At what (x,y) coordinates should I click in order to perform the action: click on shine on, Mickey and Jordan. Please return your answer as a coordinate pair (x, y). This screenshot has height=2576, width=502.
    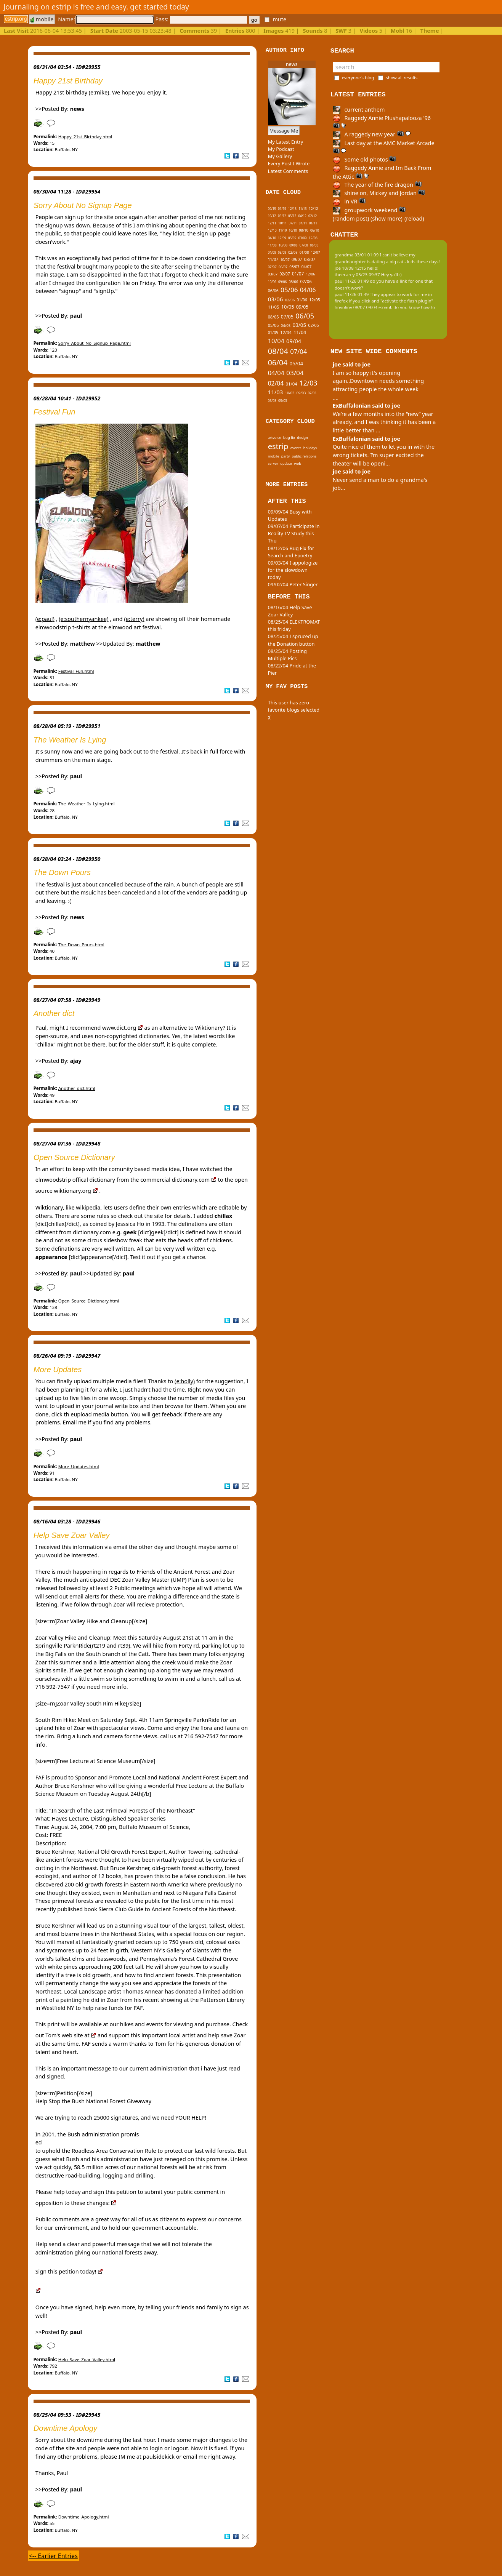
    Looking at the image, I should click on (379, 193).